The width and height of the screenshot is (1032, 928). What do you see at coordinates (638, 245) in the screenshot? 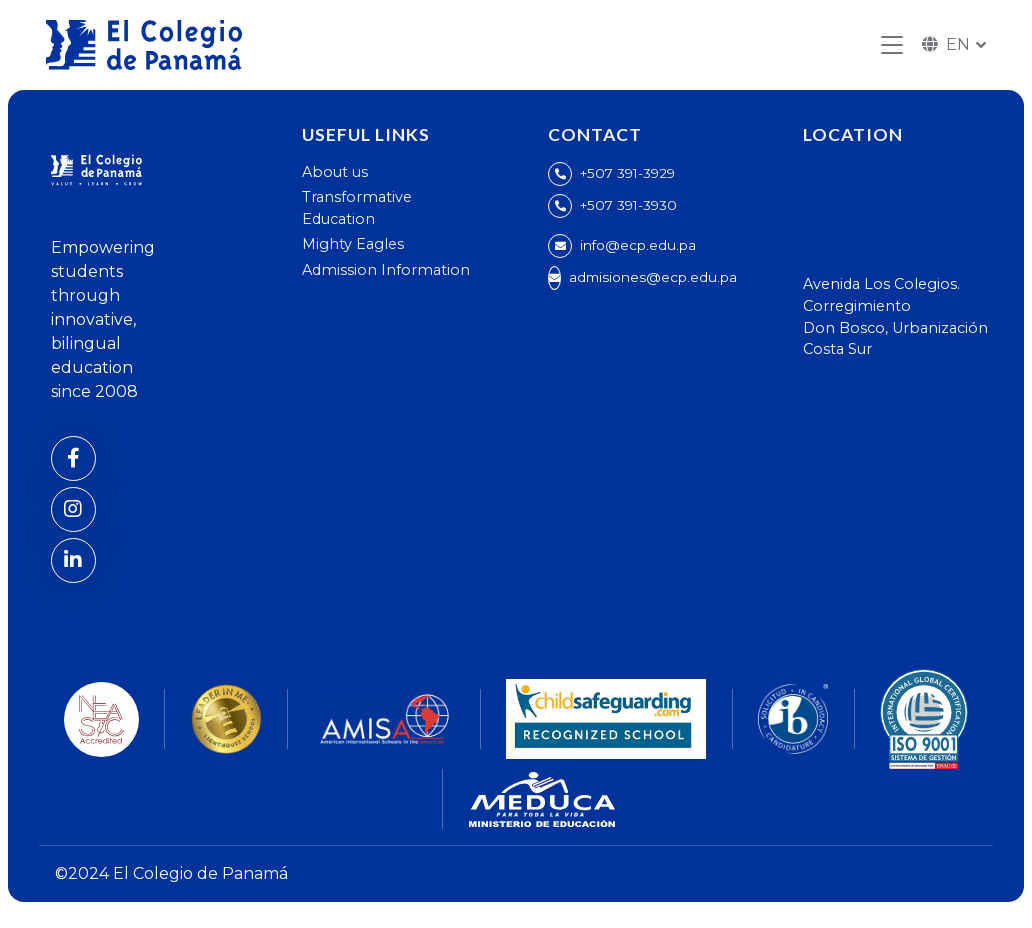
I see `info@ecp.edu.pa` at bounding box center [638, 245].